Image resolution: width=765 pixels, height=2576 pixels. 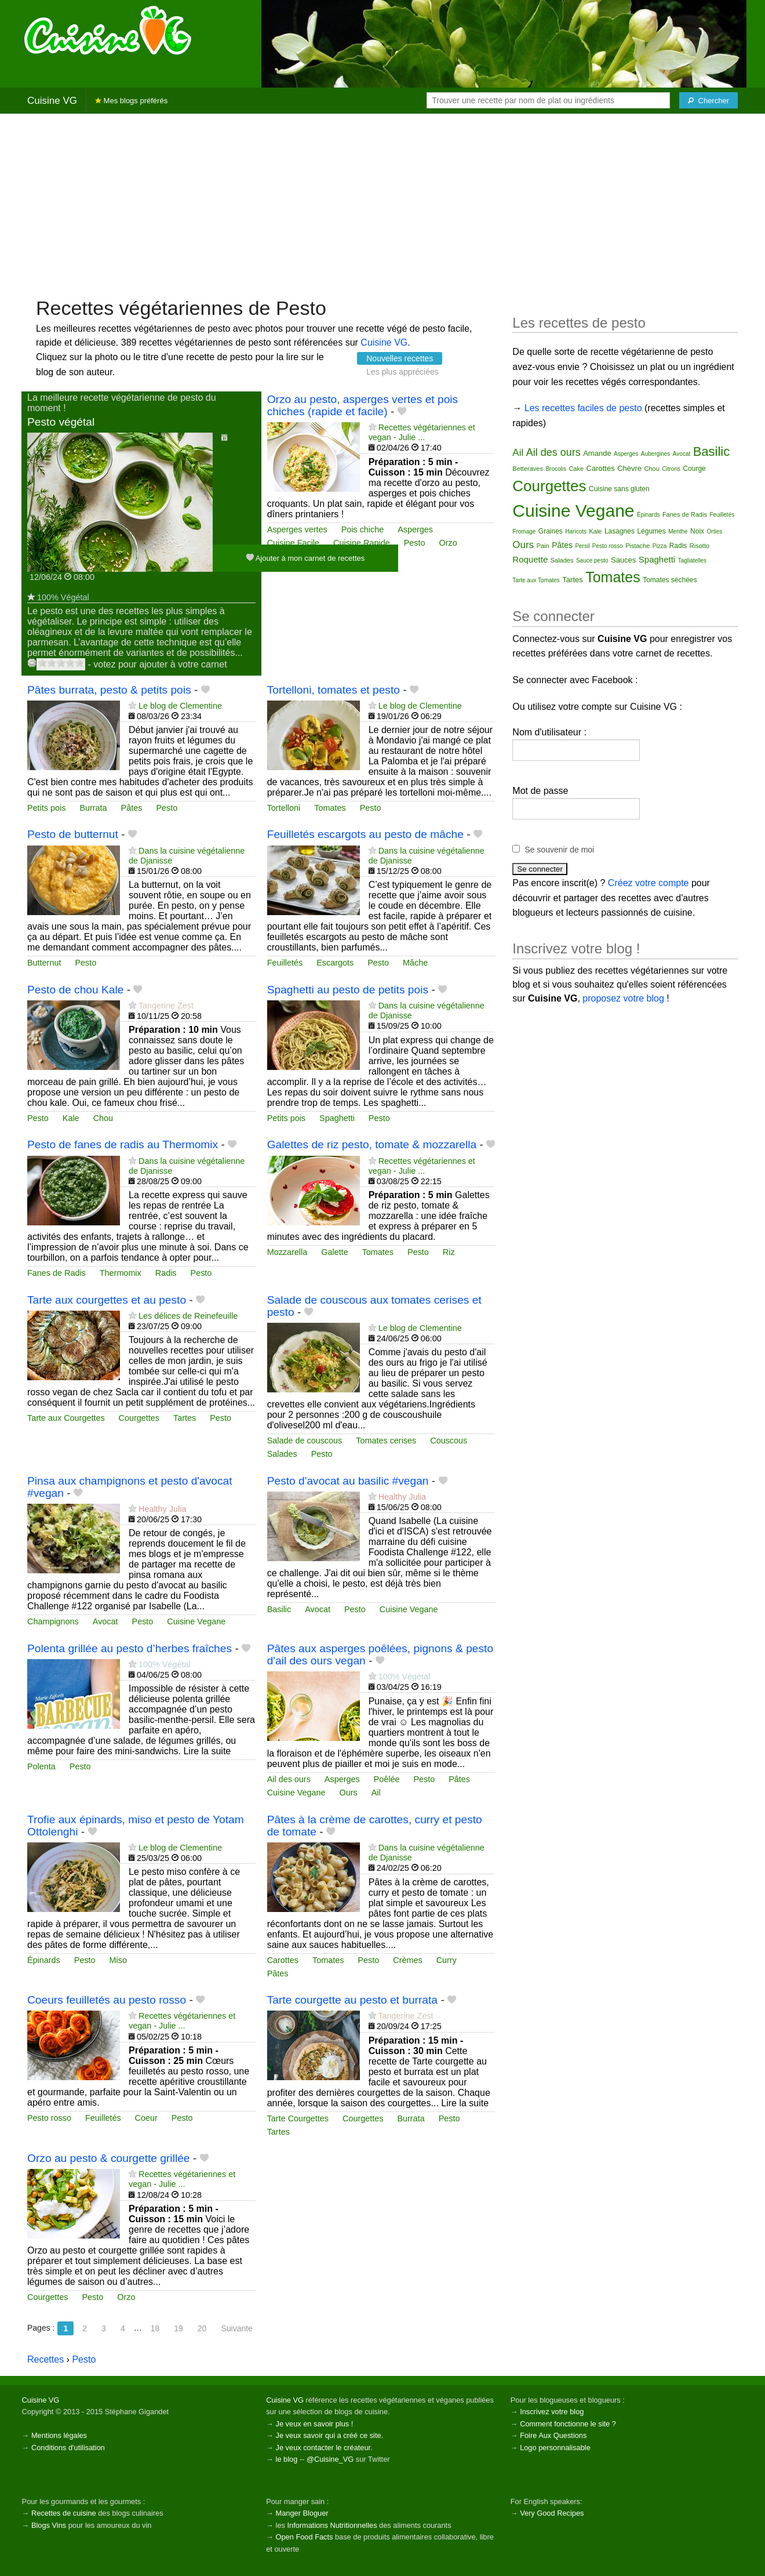 What do you see at coordinates (619, 531) in the screenshot?
I see `Lasagnes` at bounding box center [619, 531].